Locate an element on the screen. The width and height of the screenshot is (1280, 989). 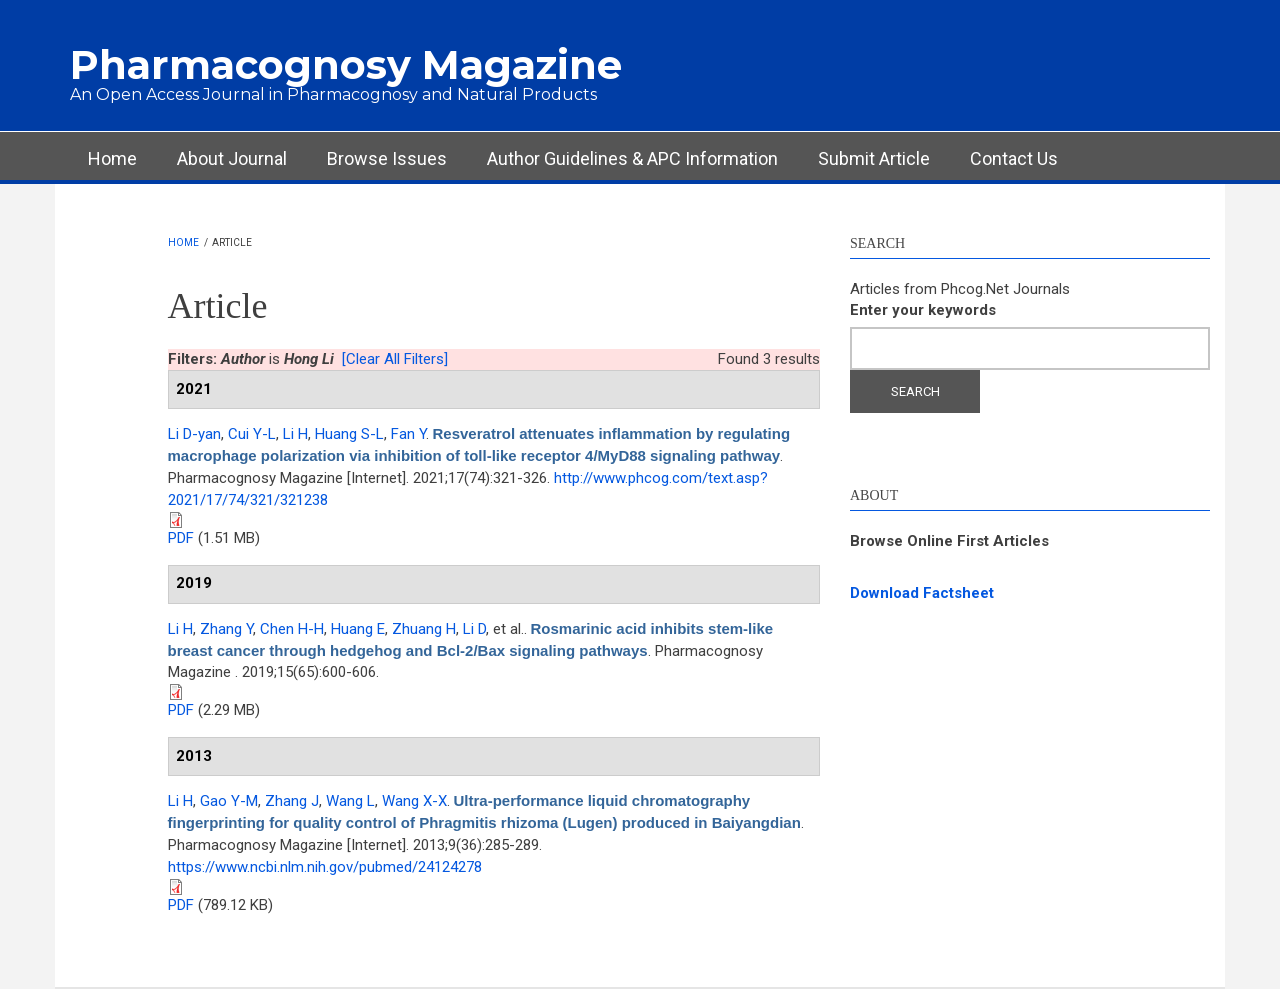
Submit Article is located at coordinates (874, 158).